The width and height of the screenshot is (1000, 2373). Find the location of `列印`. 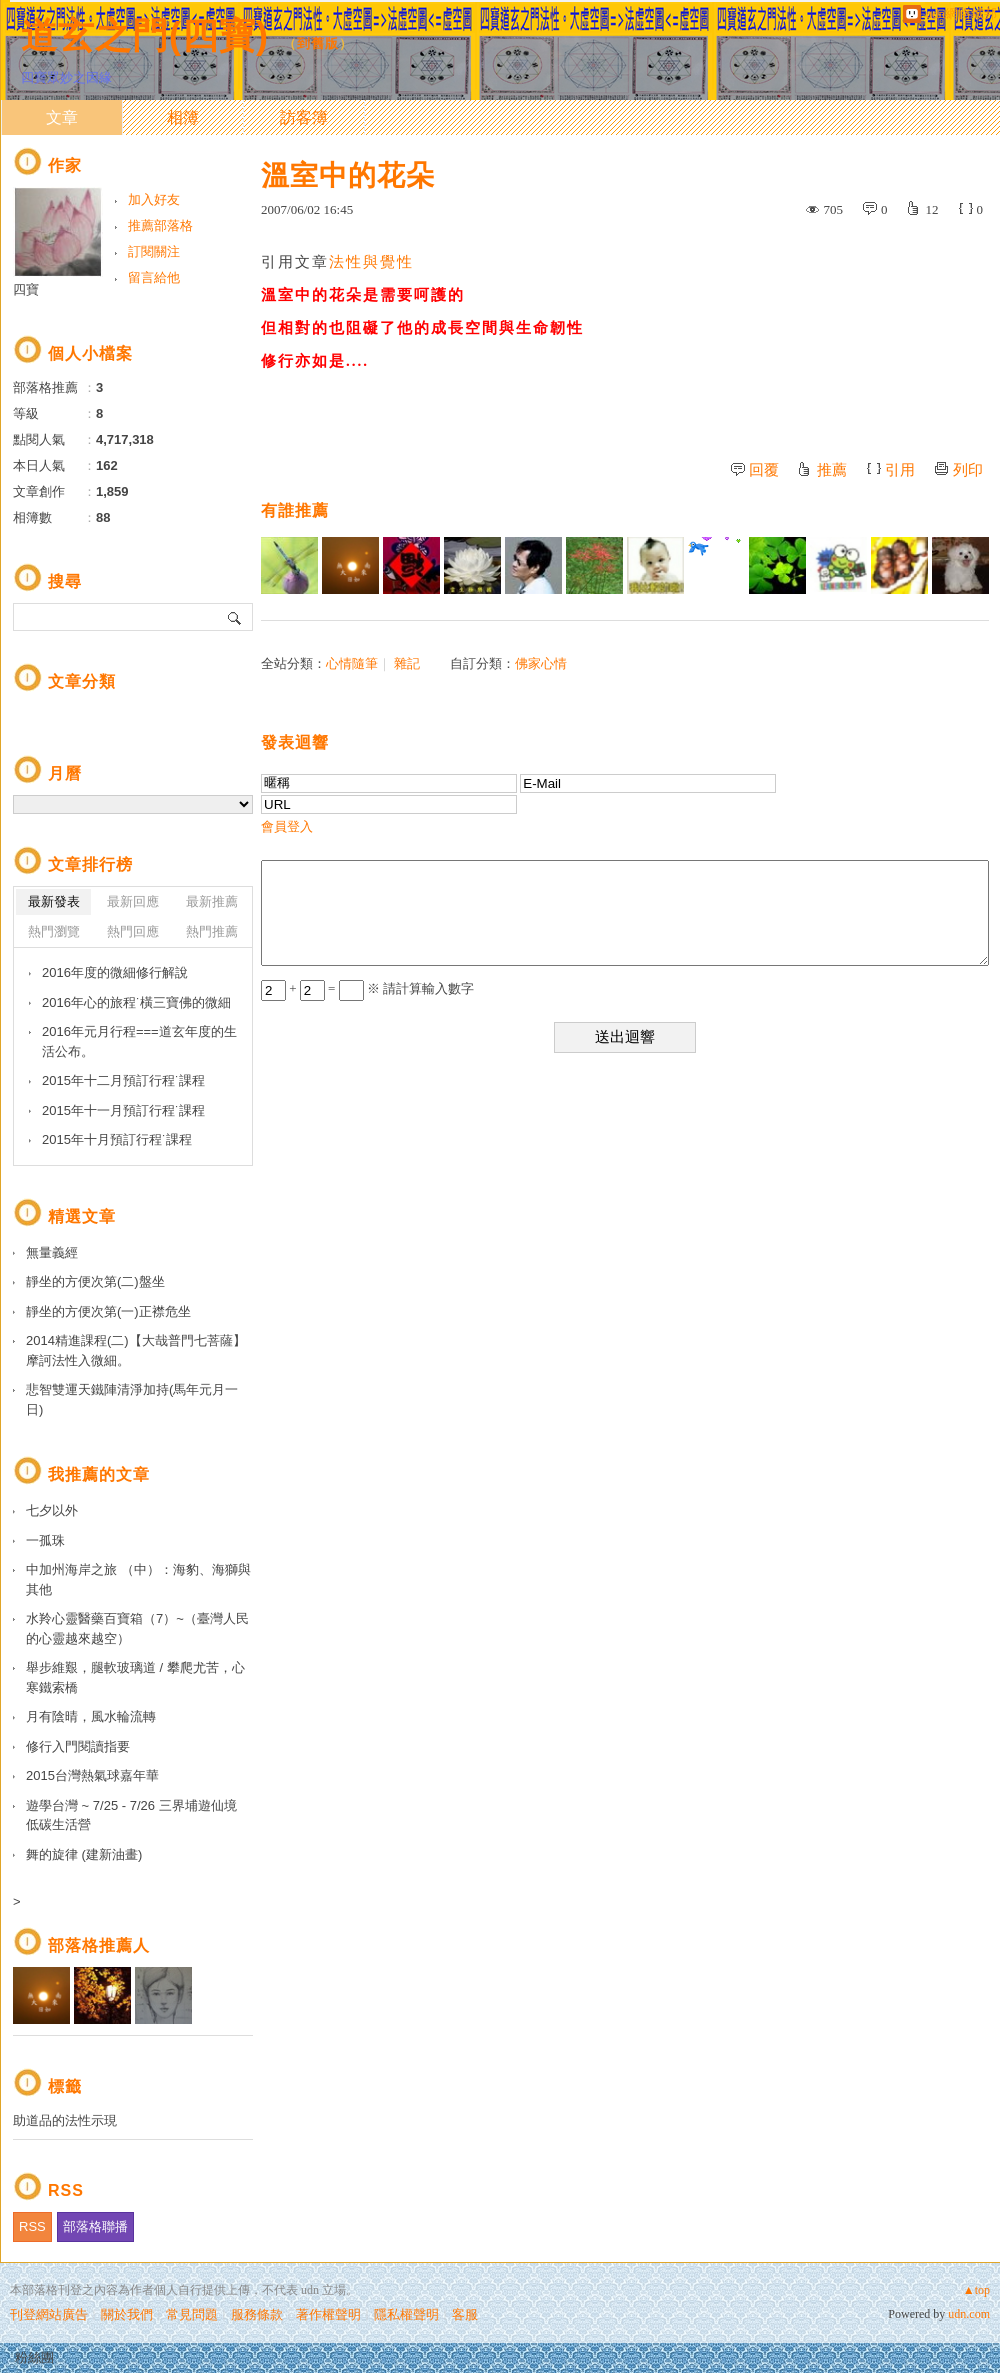

列印 is located at coordinates (968, 470).